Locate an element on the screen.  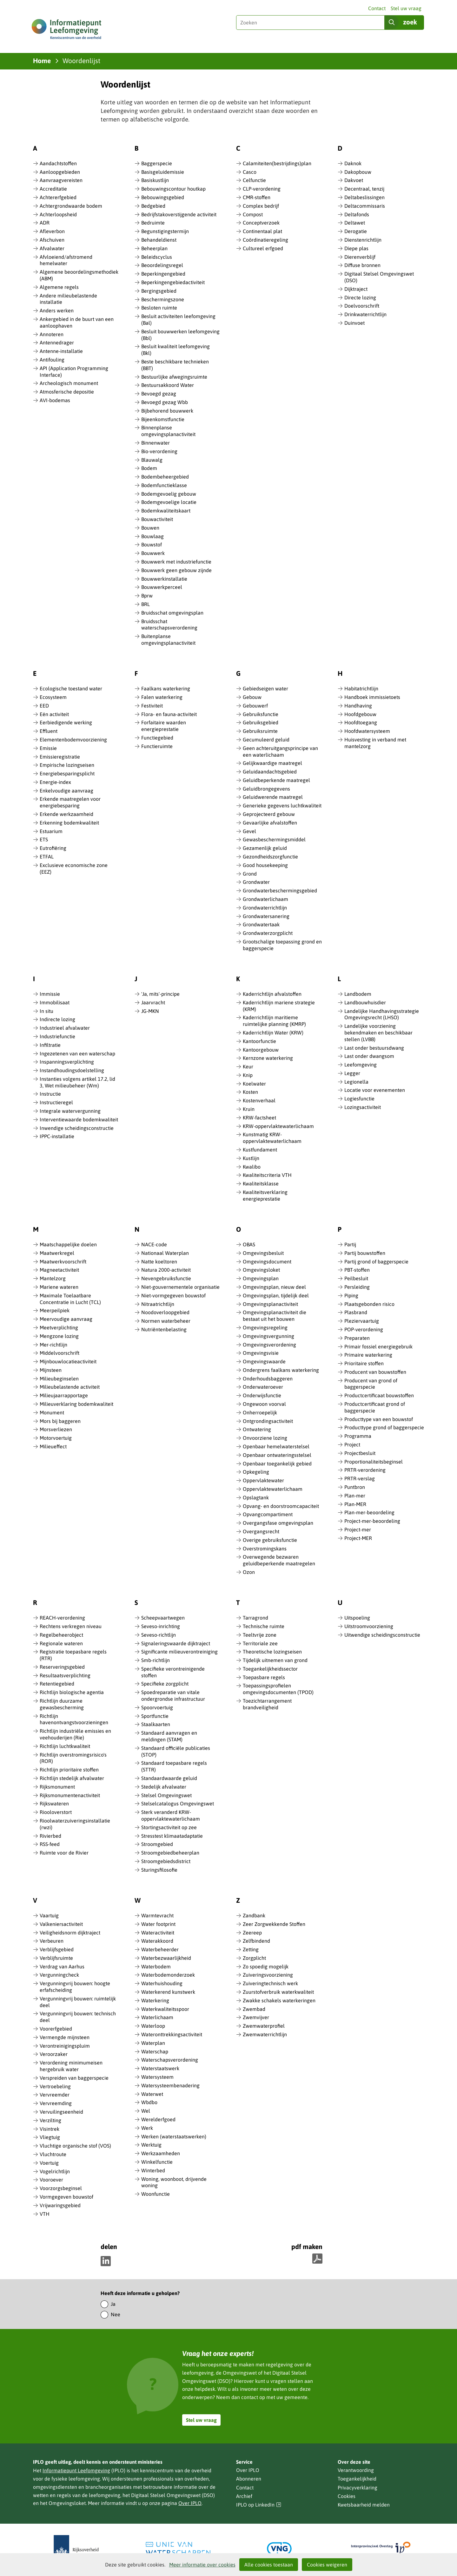
Energie-index is located at coordinates (55, 782).